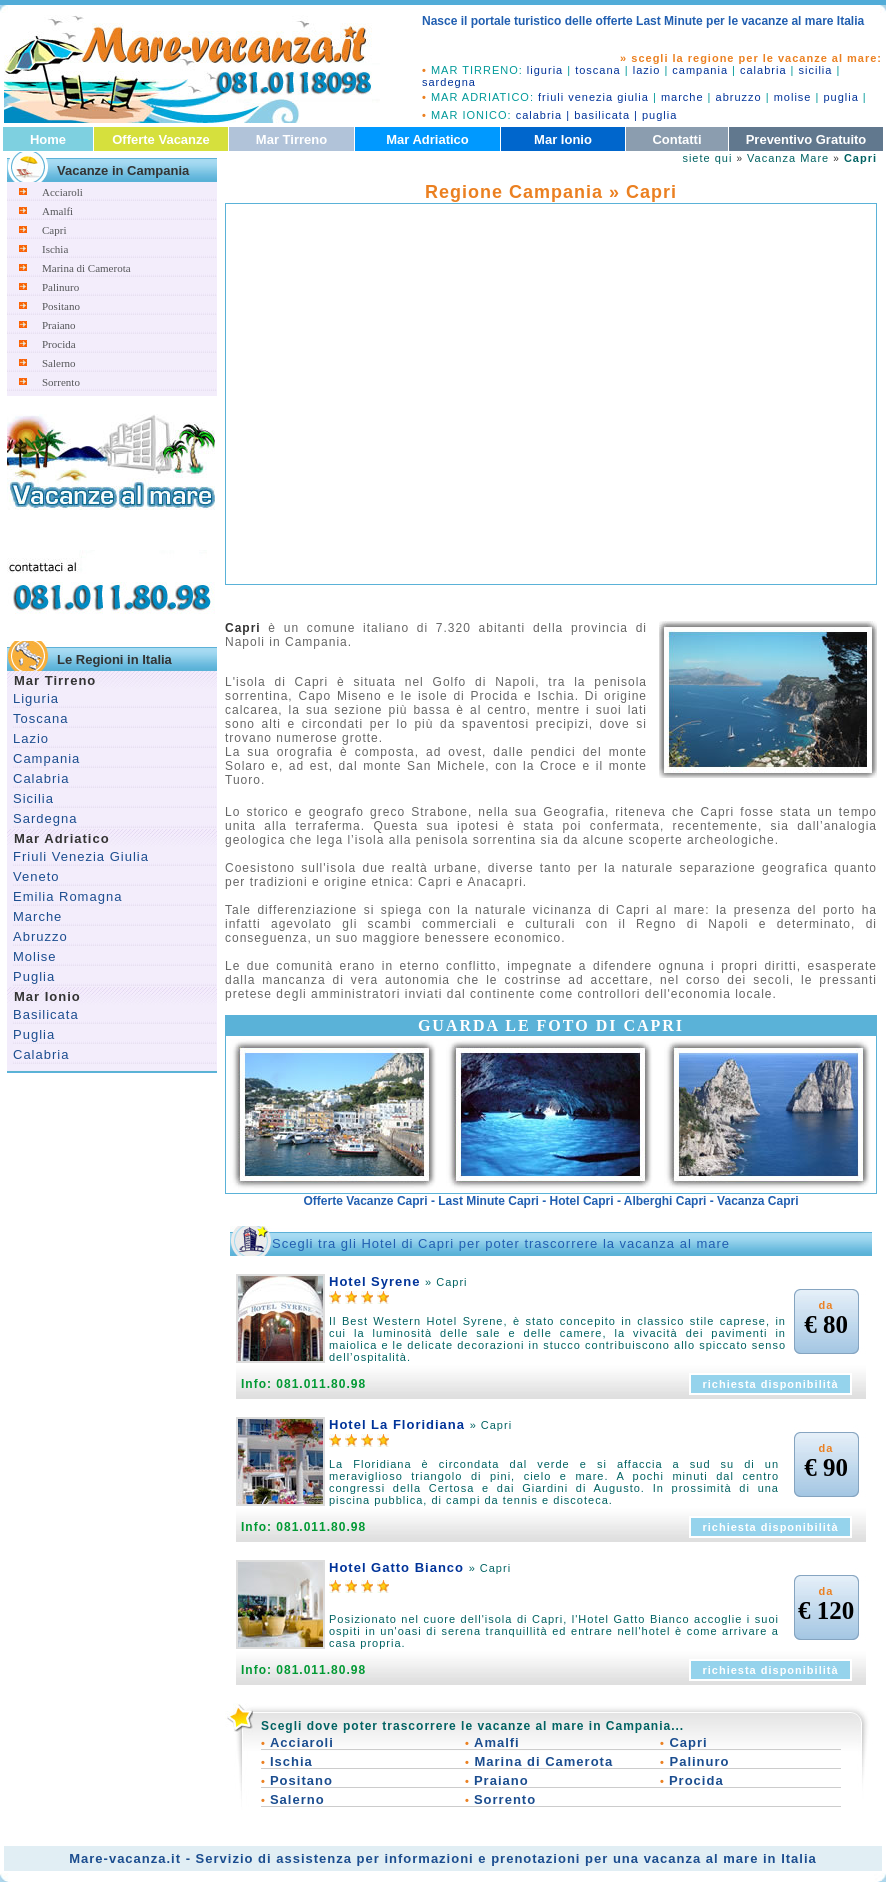 Image resolution: width=886 pixels, height=1882 pixels. What do you see at coordinates (45, 818) in the screenshot?
I see `Sardegna` at bounding box center [45, 818].